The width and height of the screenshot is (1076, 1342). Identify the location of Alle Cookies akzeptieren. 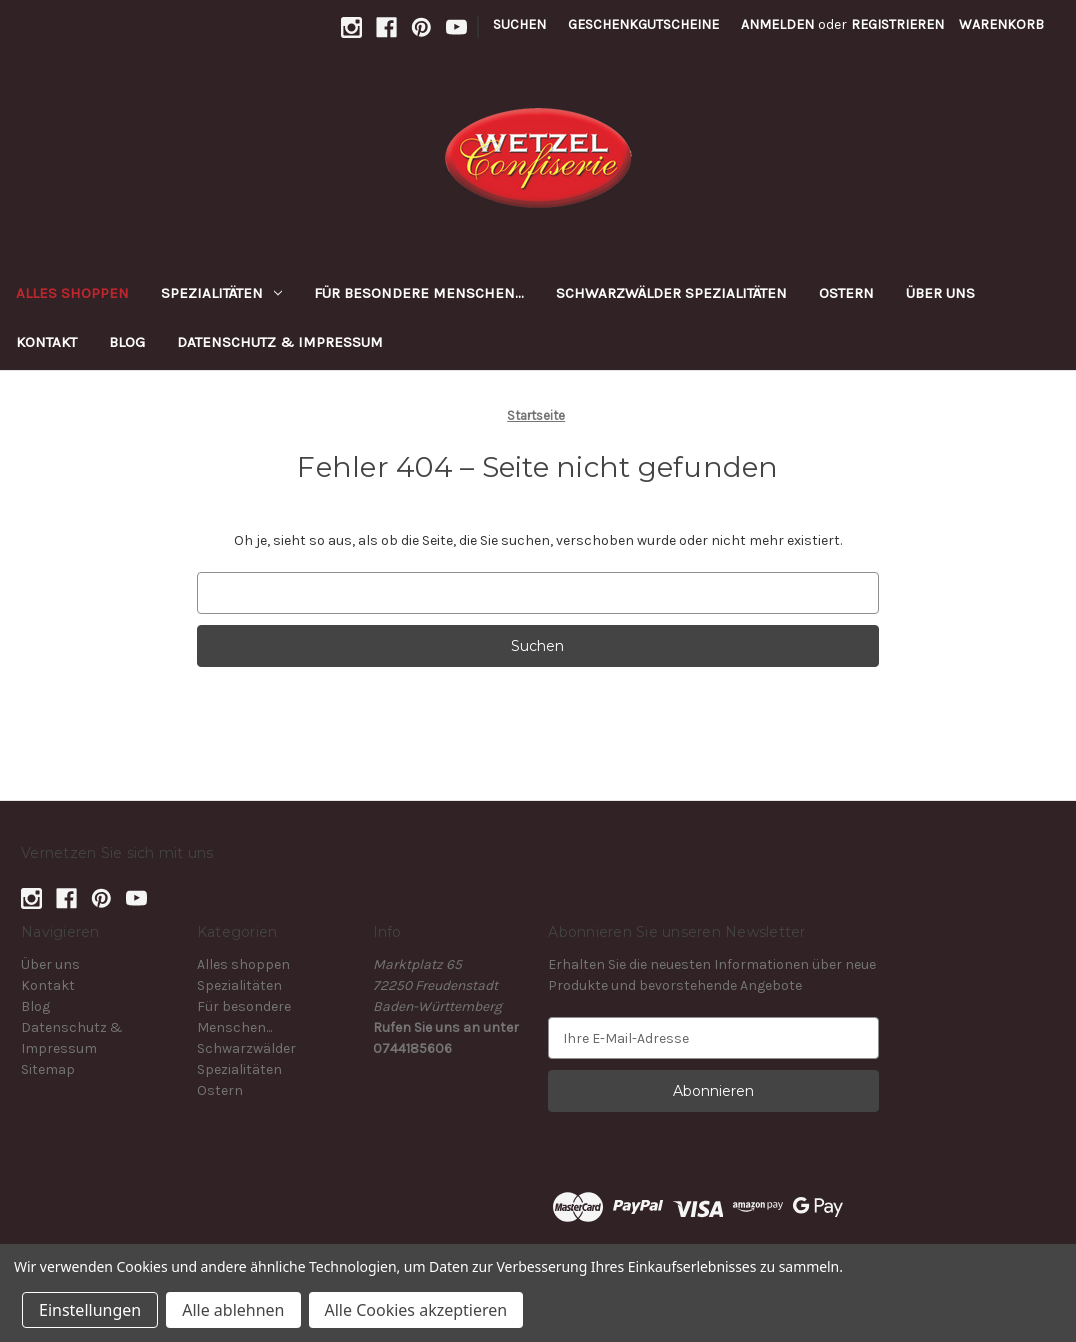
(416, 1310).